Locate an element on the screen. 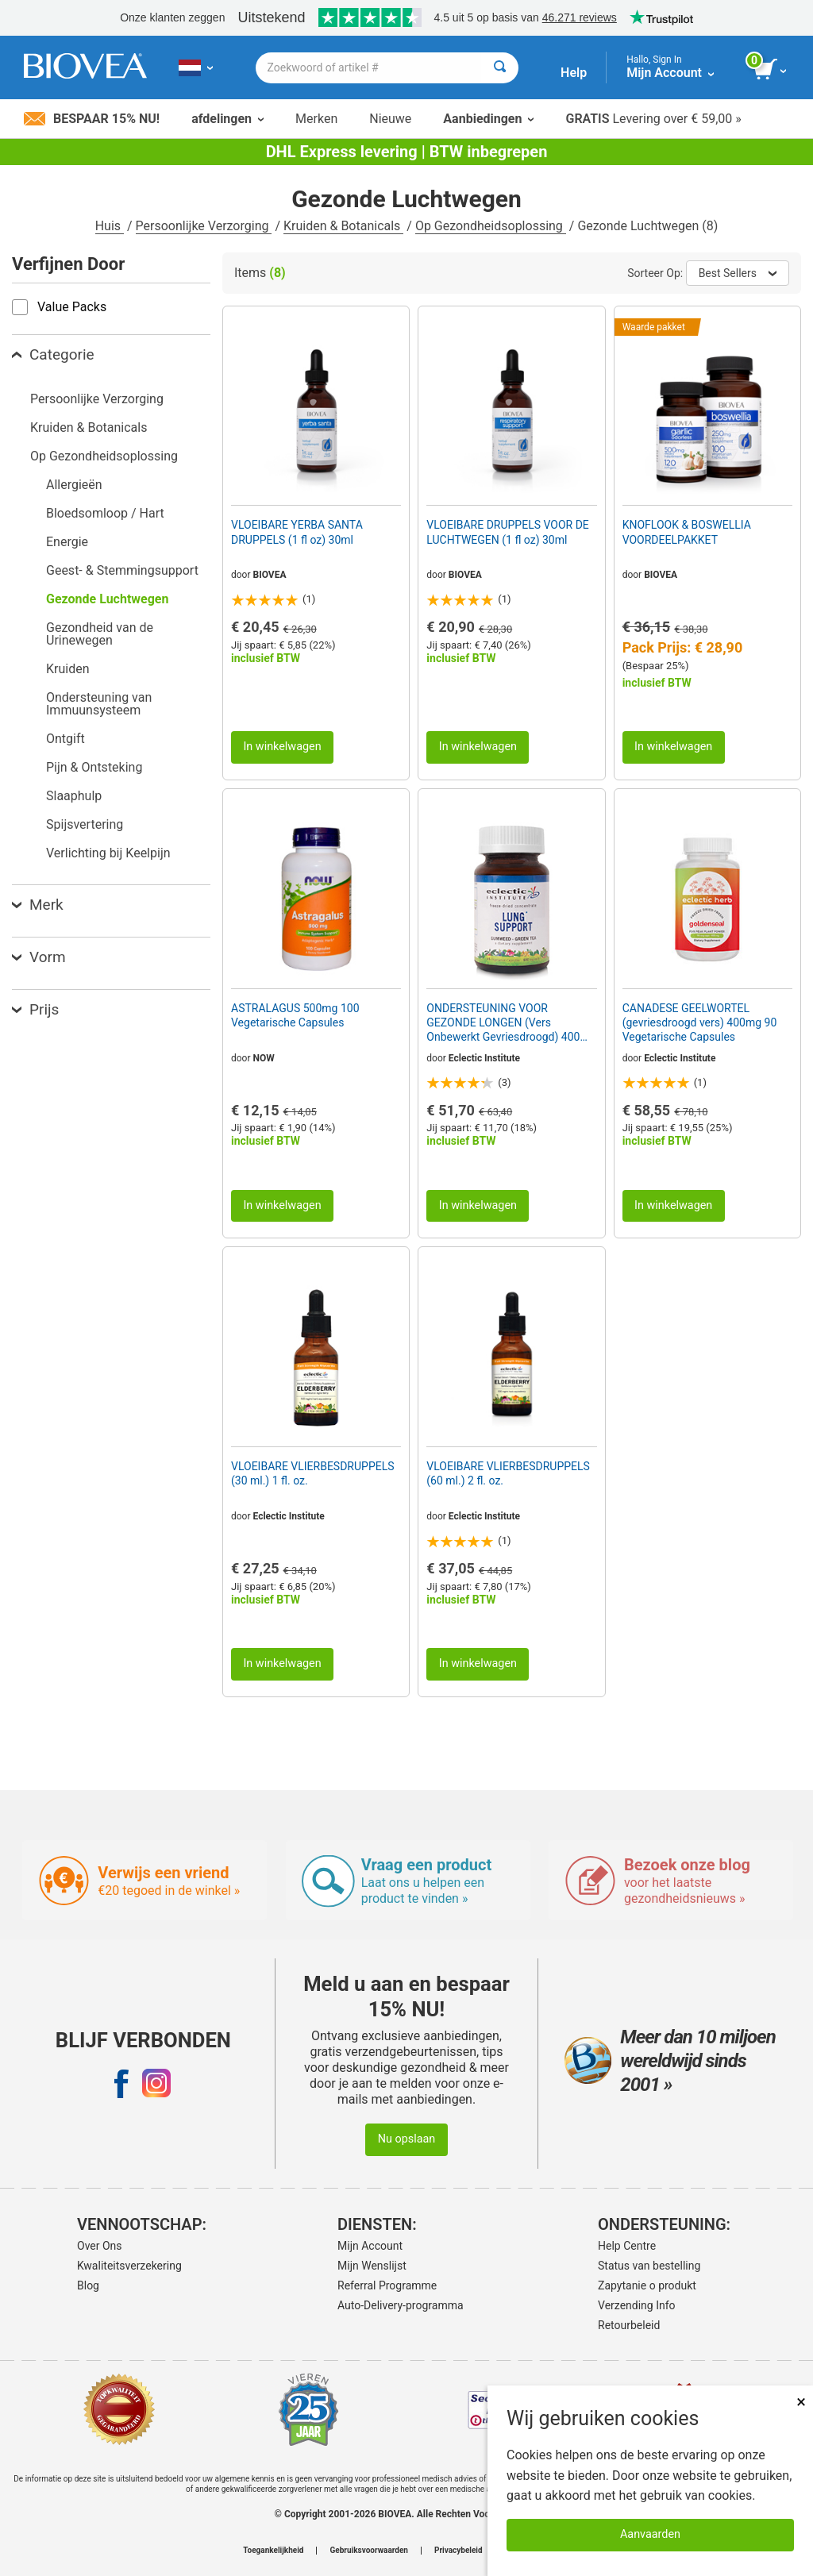 This screenshot has height=2576, width=813. Categorie is located at coordinates (53, 354).